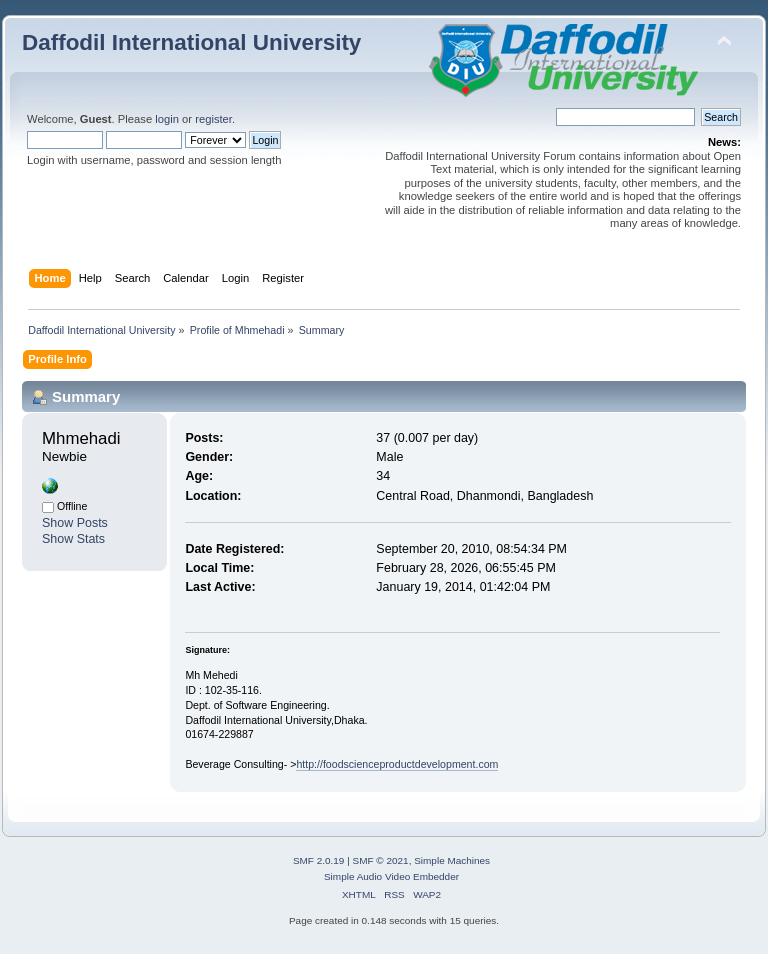 The width and height of the screenshot is (768, 954). Describe the element at coordinates (73, 539) in the screenshot. I see `Show Stats` at that location.